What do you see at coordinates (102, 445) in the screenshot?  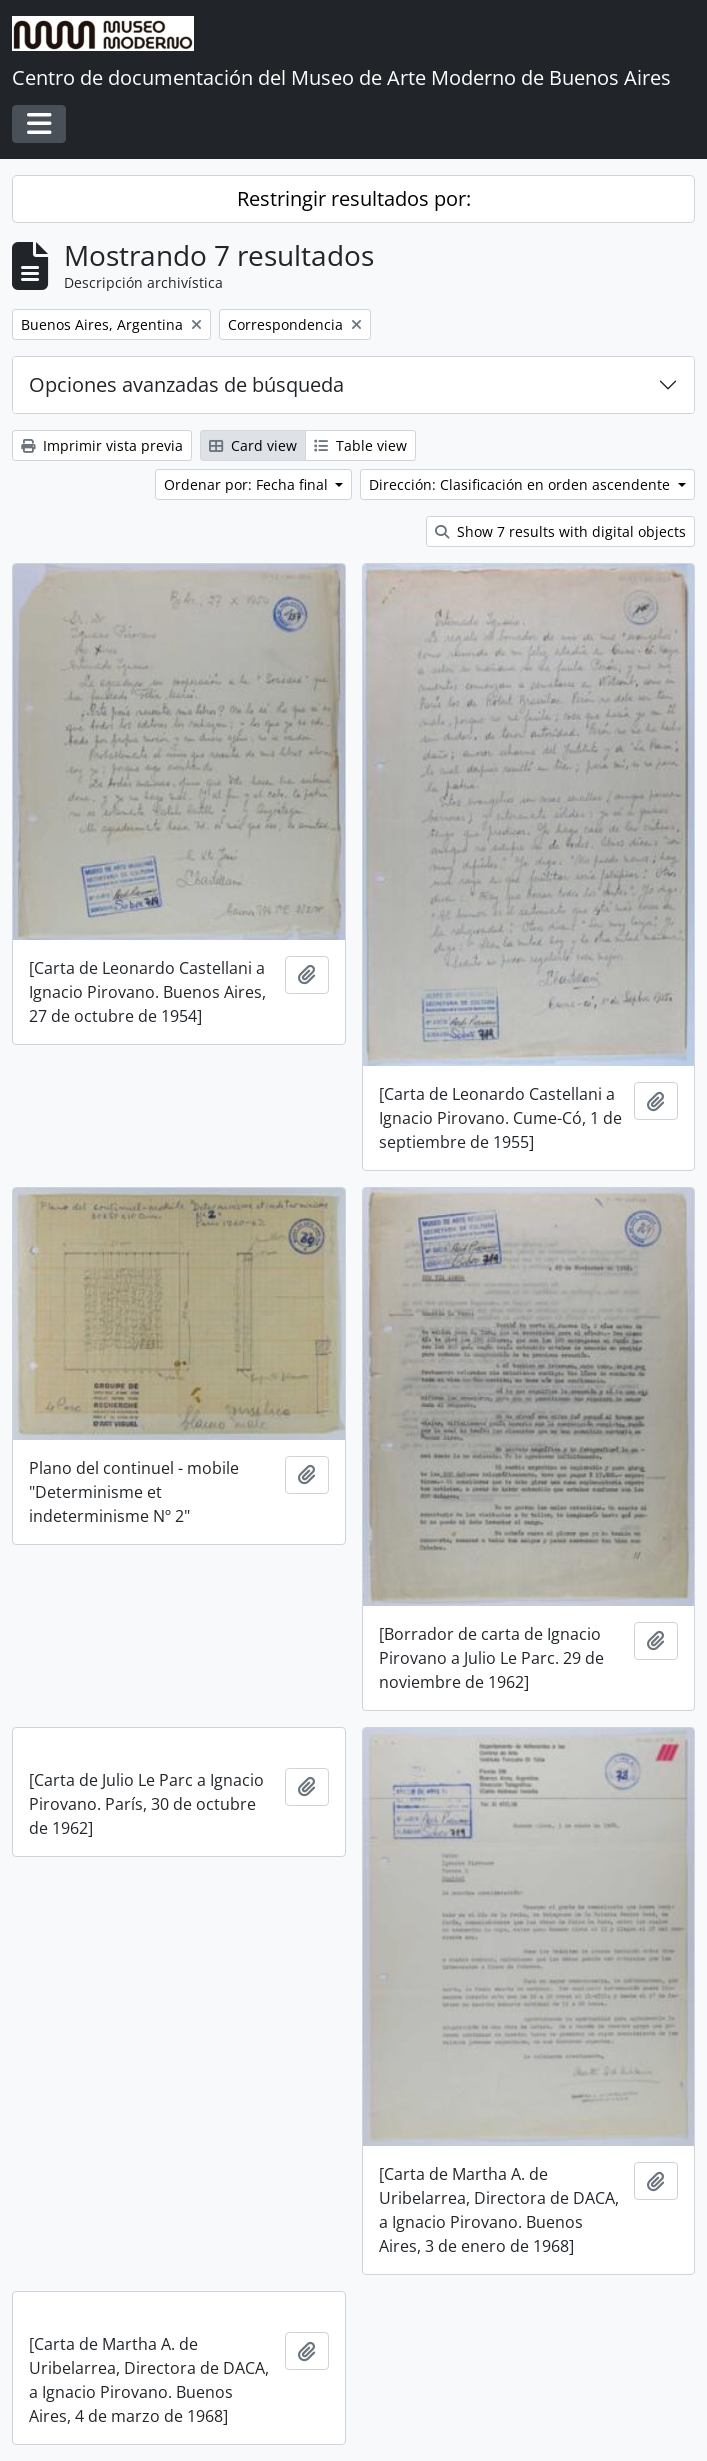 I see `Imprimir vista previa` at bounding box center [102, 445].